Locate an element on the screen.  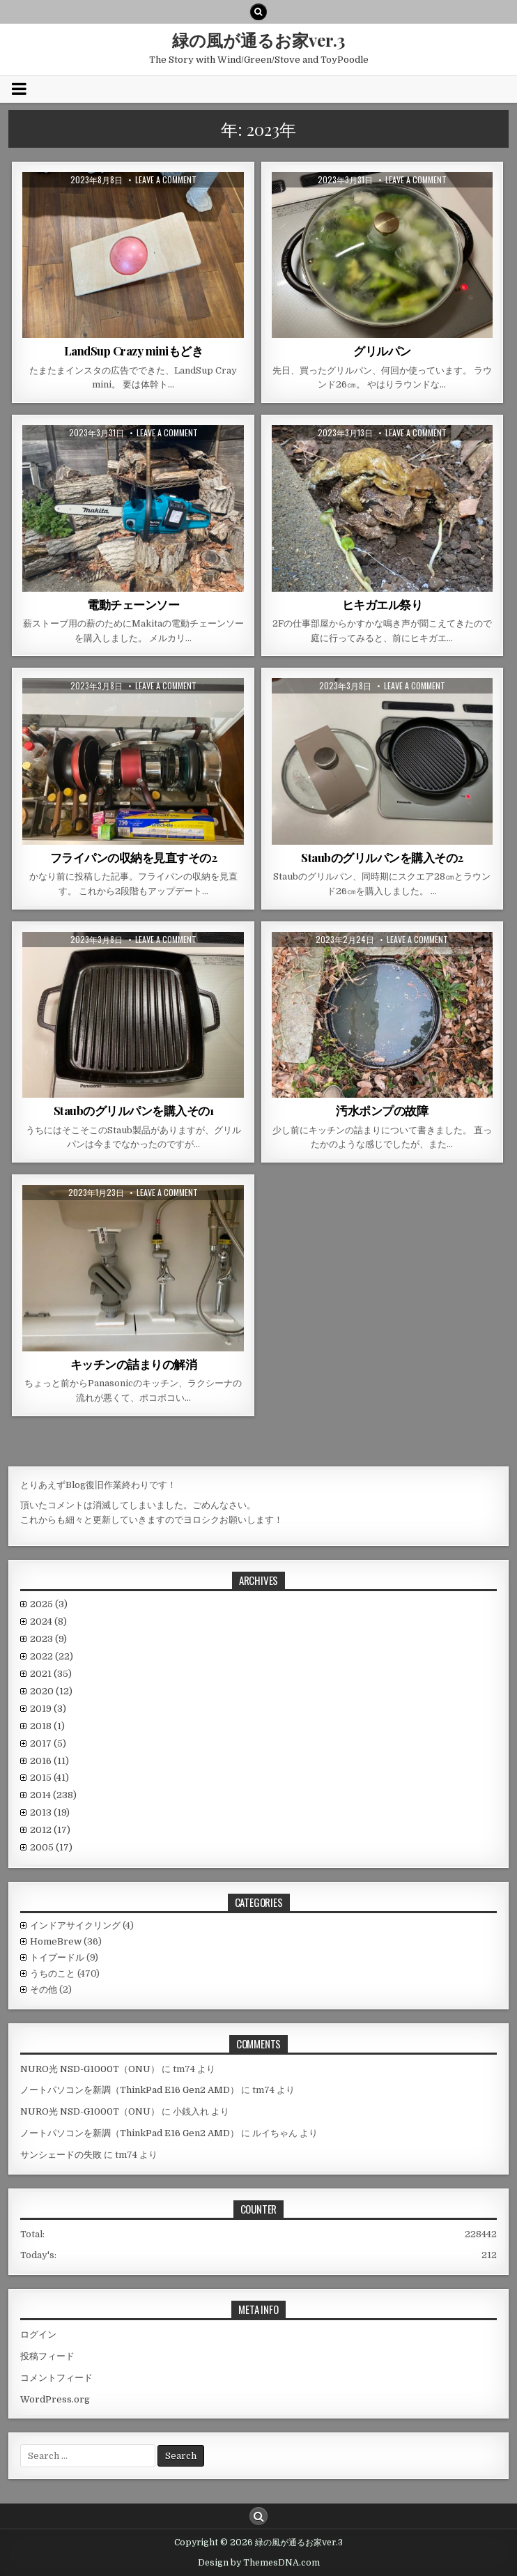
キッチンの詰まりの解消 is located at coordinates (133, 1364).